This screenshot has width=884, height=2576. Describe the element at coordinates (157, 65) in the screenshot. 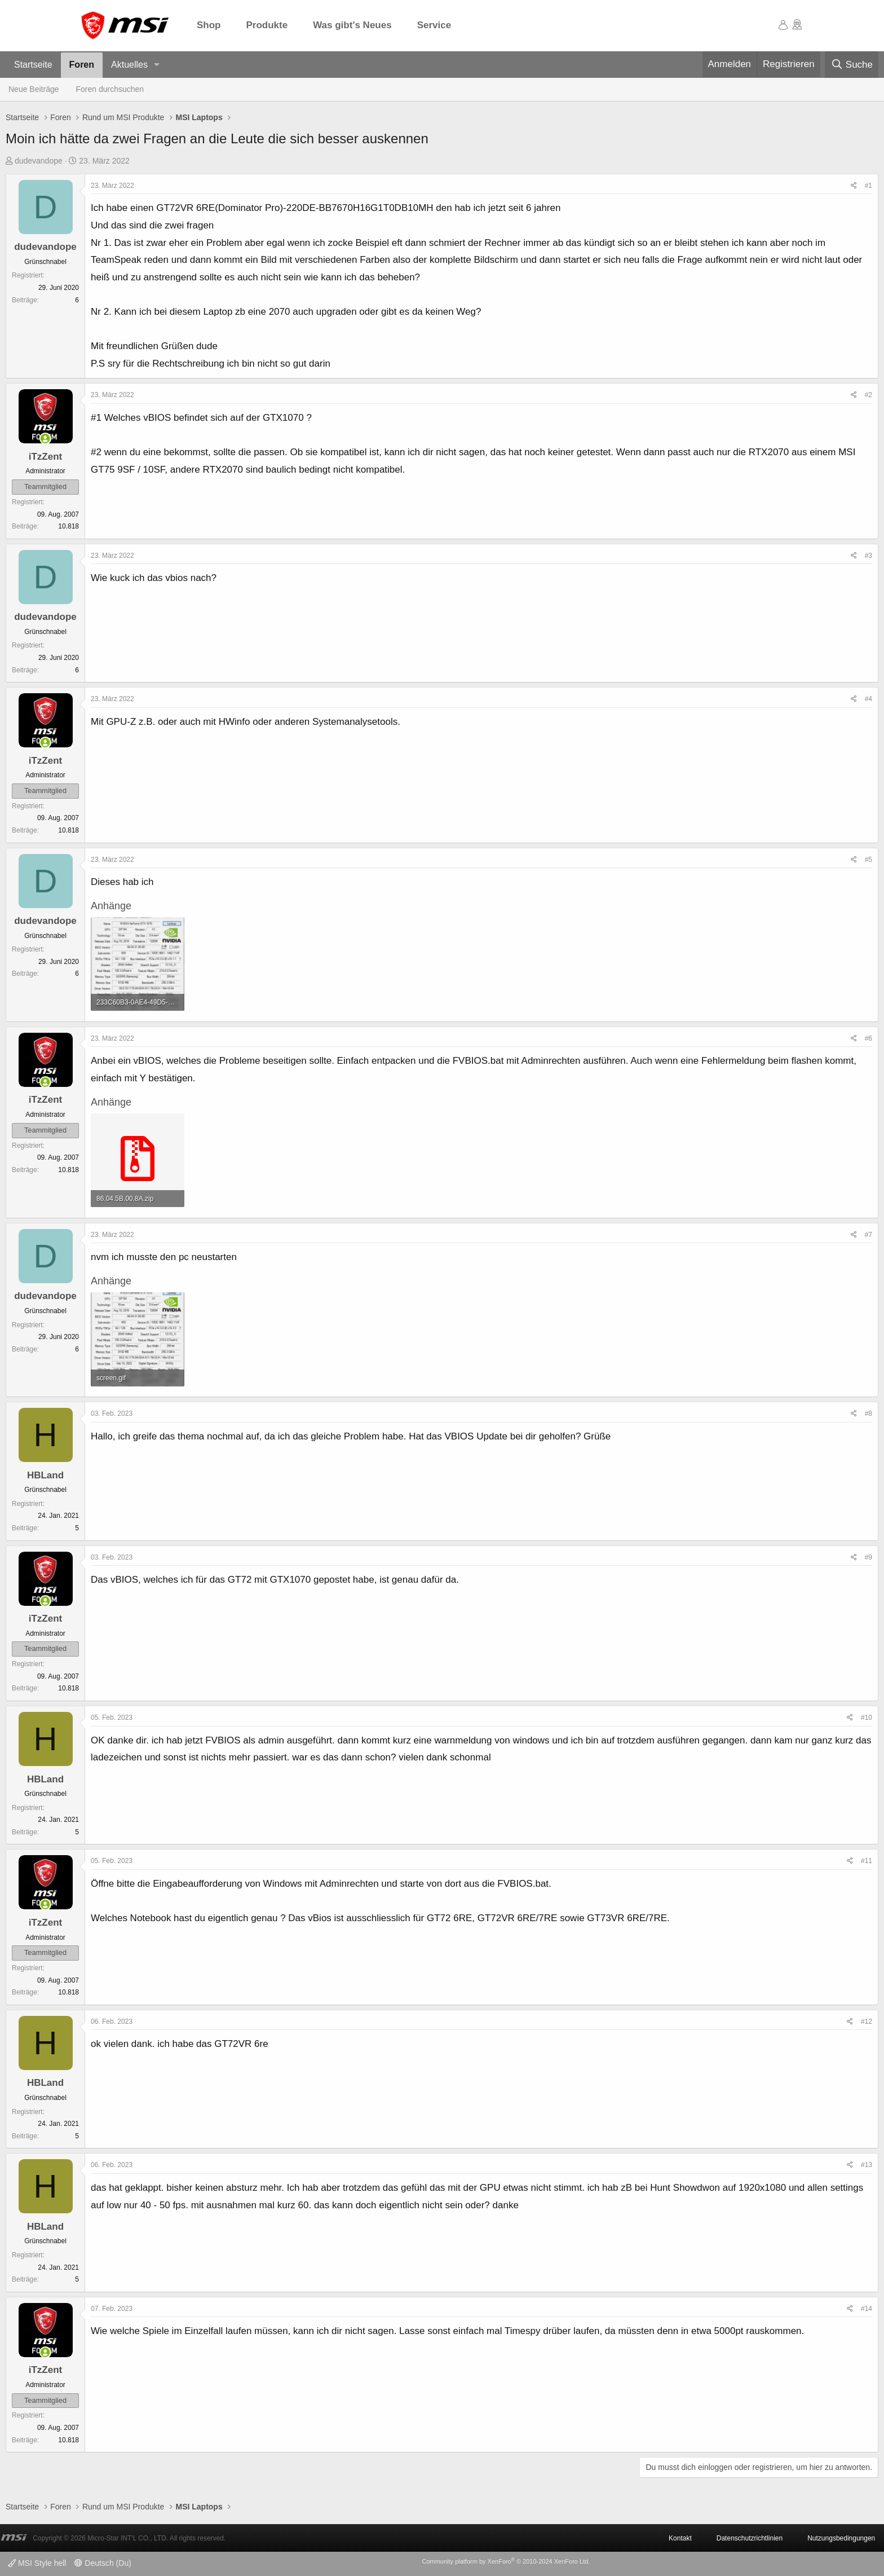

I see `[button]` at that location.